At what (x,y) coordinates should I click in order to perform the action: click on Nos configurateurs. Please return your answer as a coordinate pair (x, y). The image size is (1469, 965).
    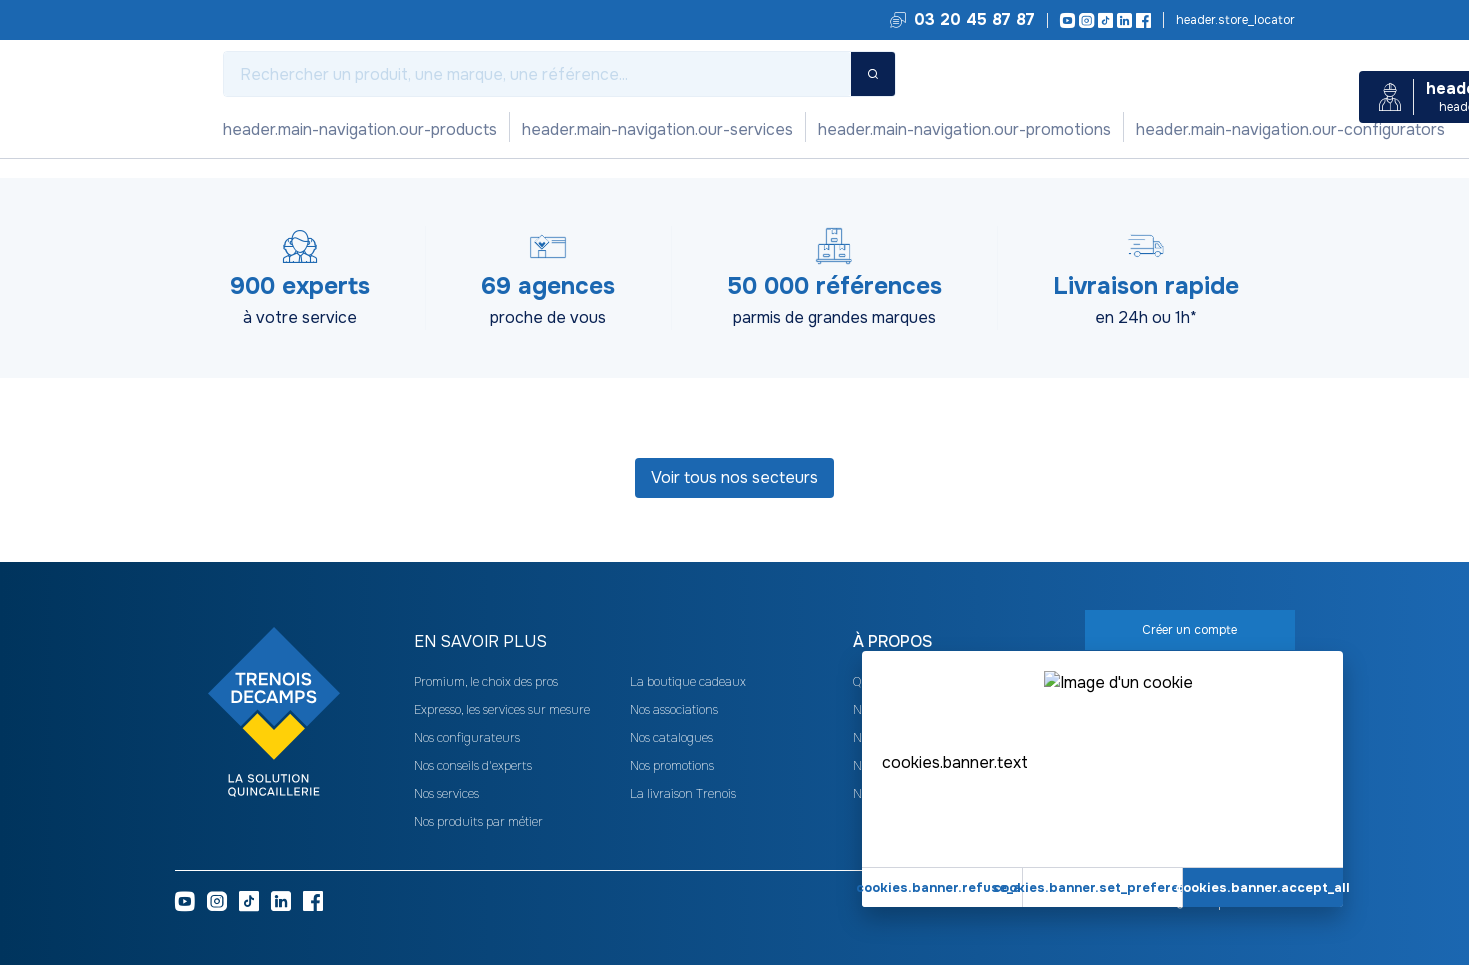
    Looking at the image, I should click on (680, 129).